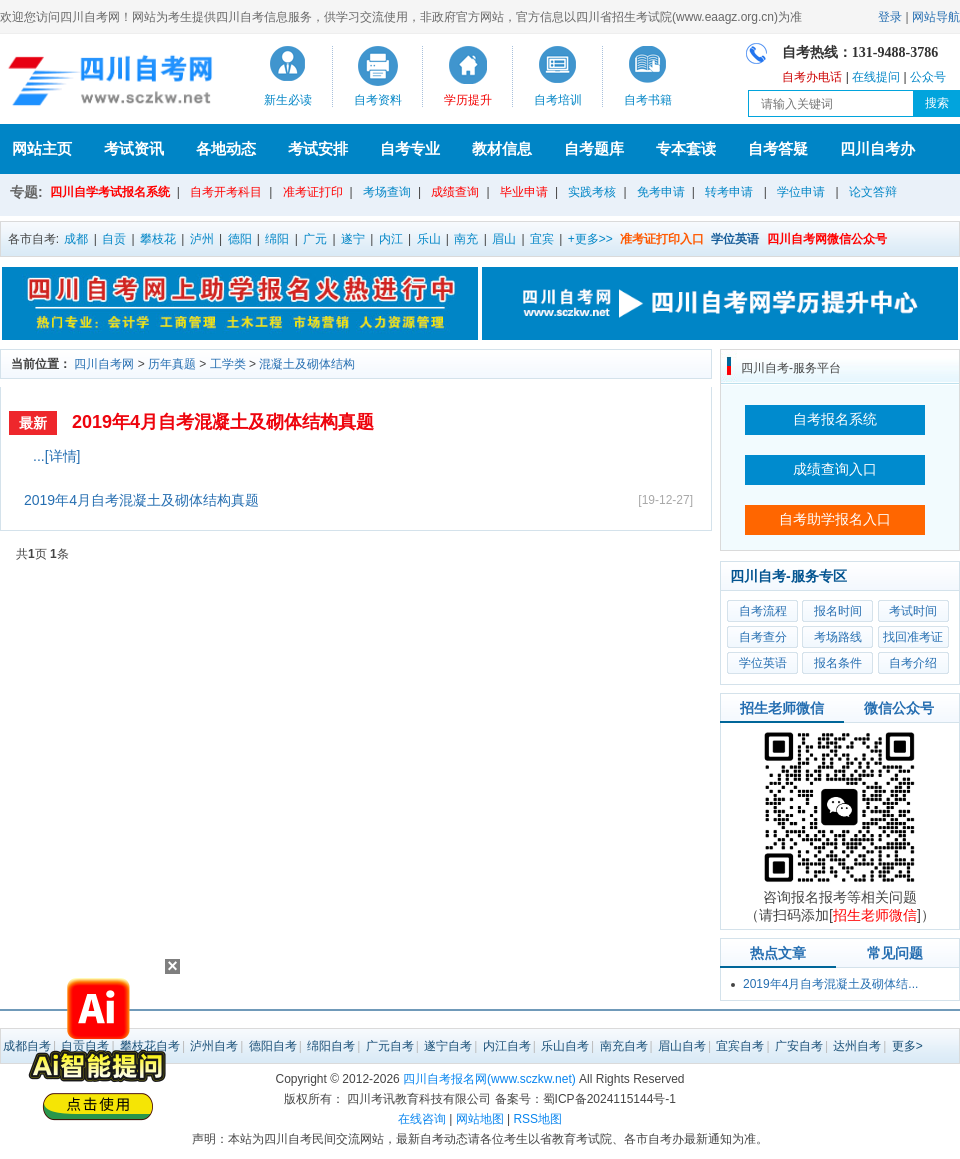  I want to click on 招生老师微信, so click(782, 708).